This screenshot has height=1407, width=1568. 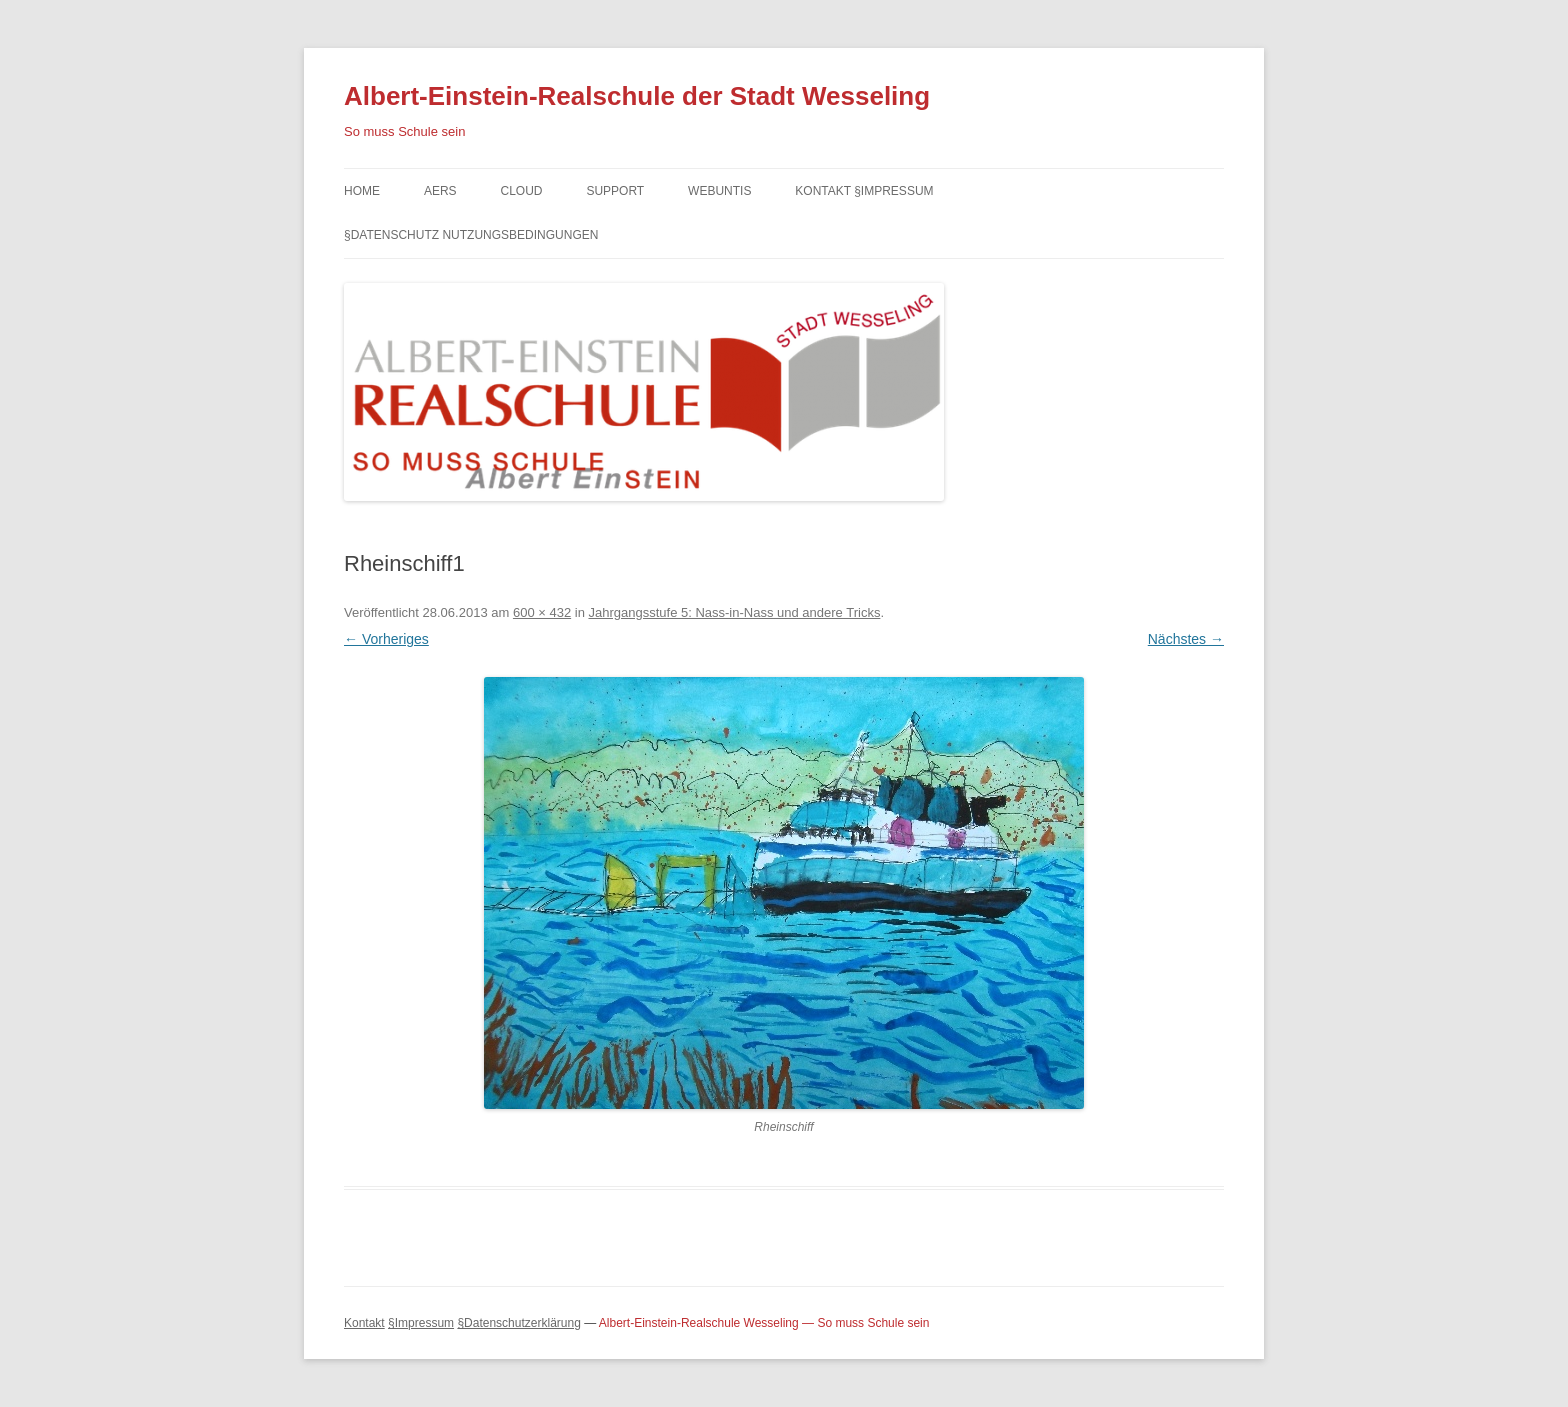 I want to click on Jahrgangsstufe 5: Nass-in-Nass und andere Tricks, so click(x=734, y=612).